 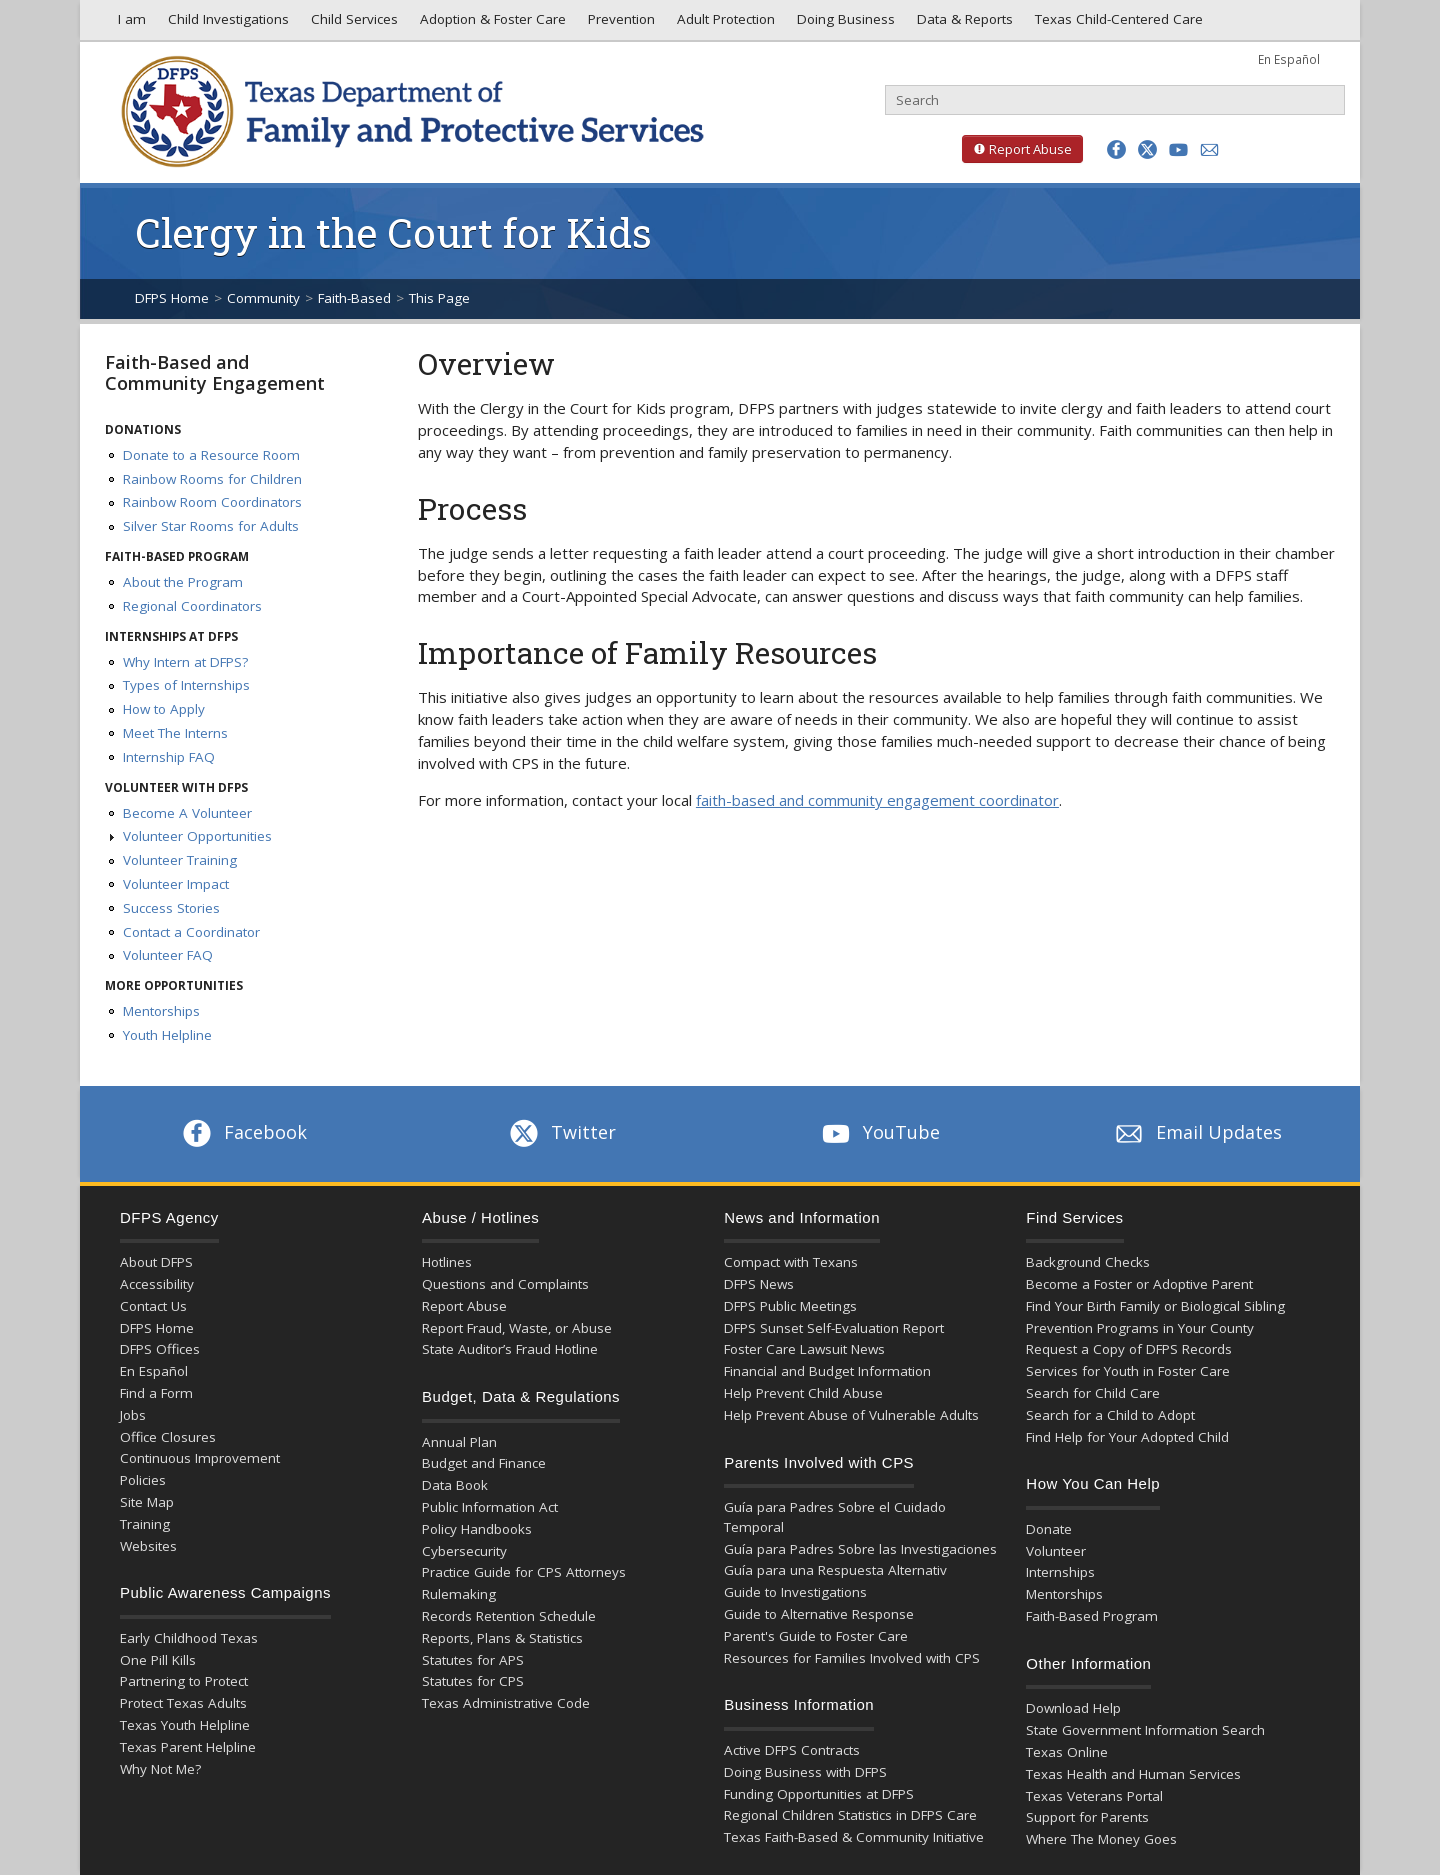 I want to click on DFPS Offices, so click(x=160, y=1349).